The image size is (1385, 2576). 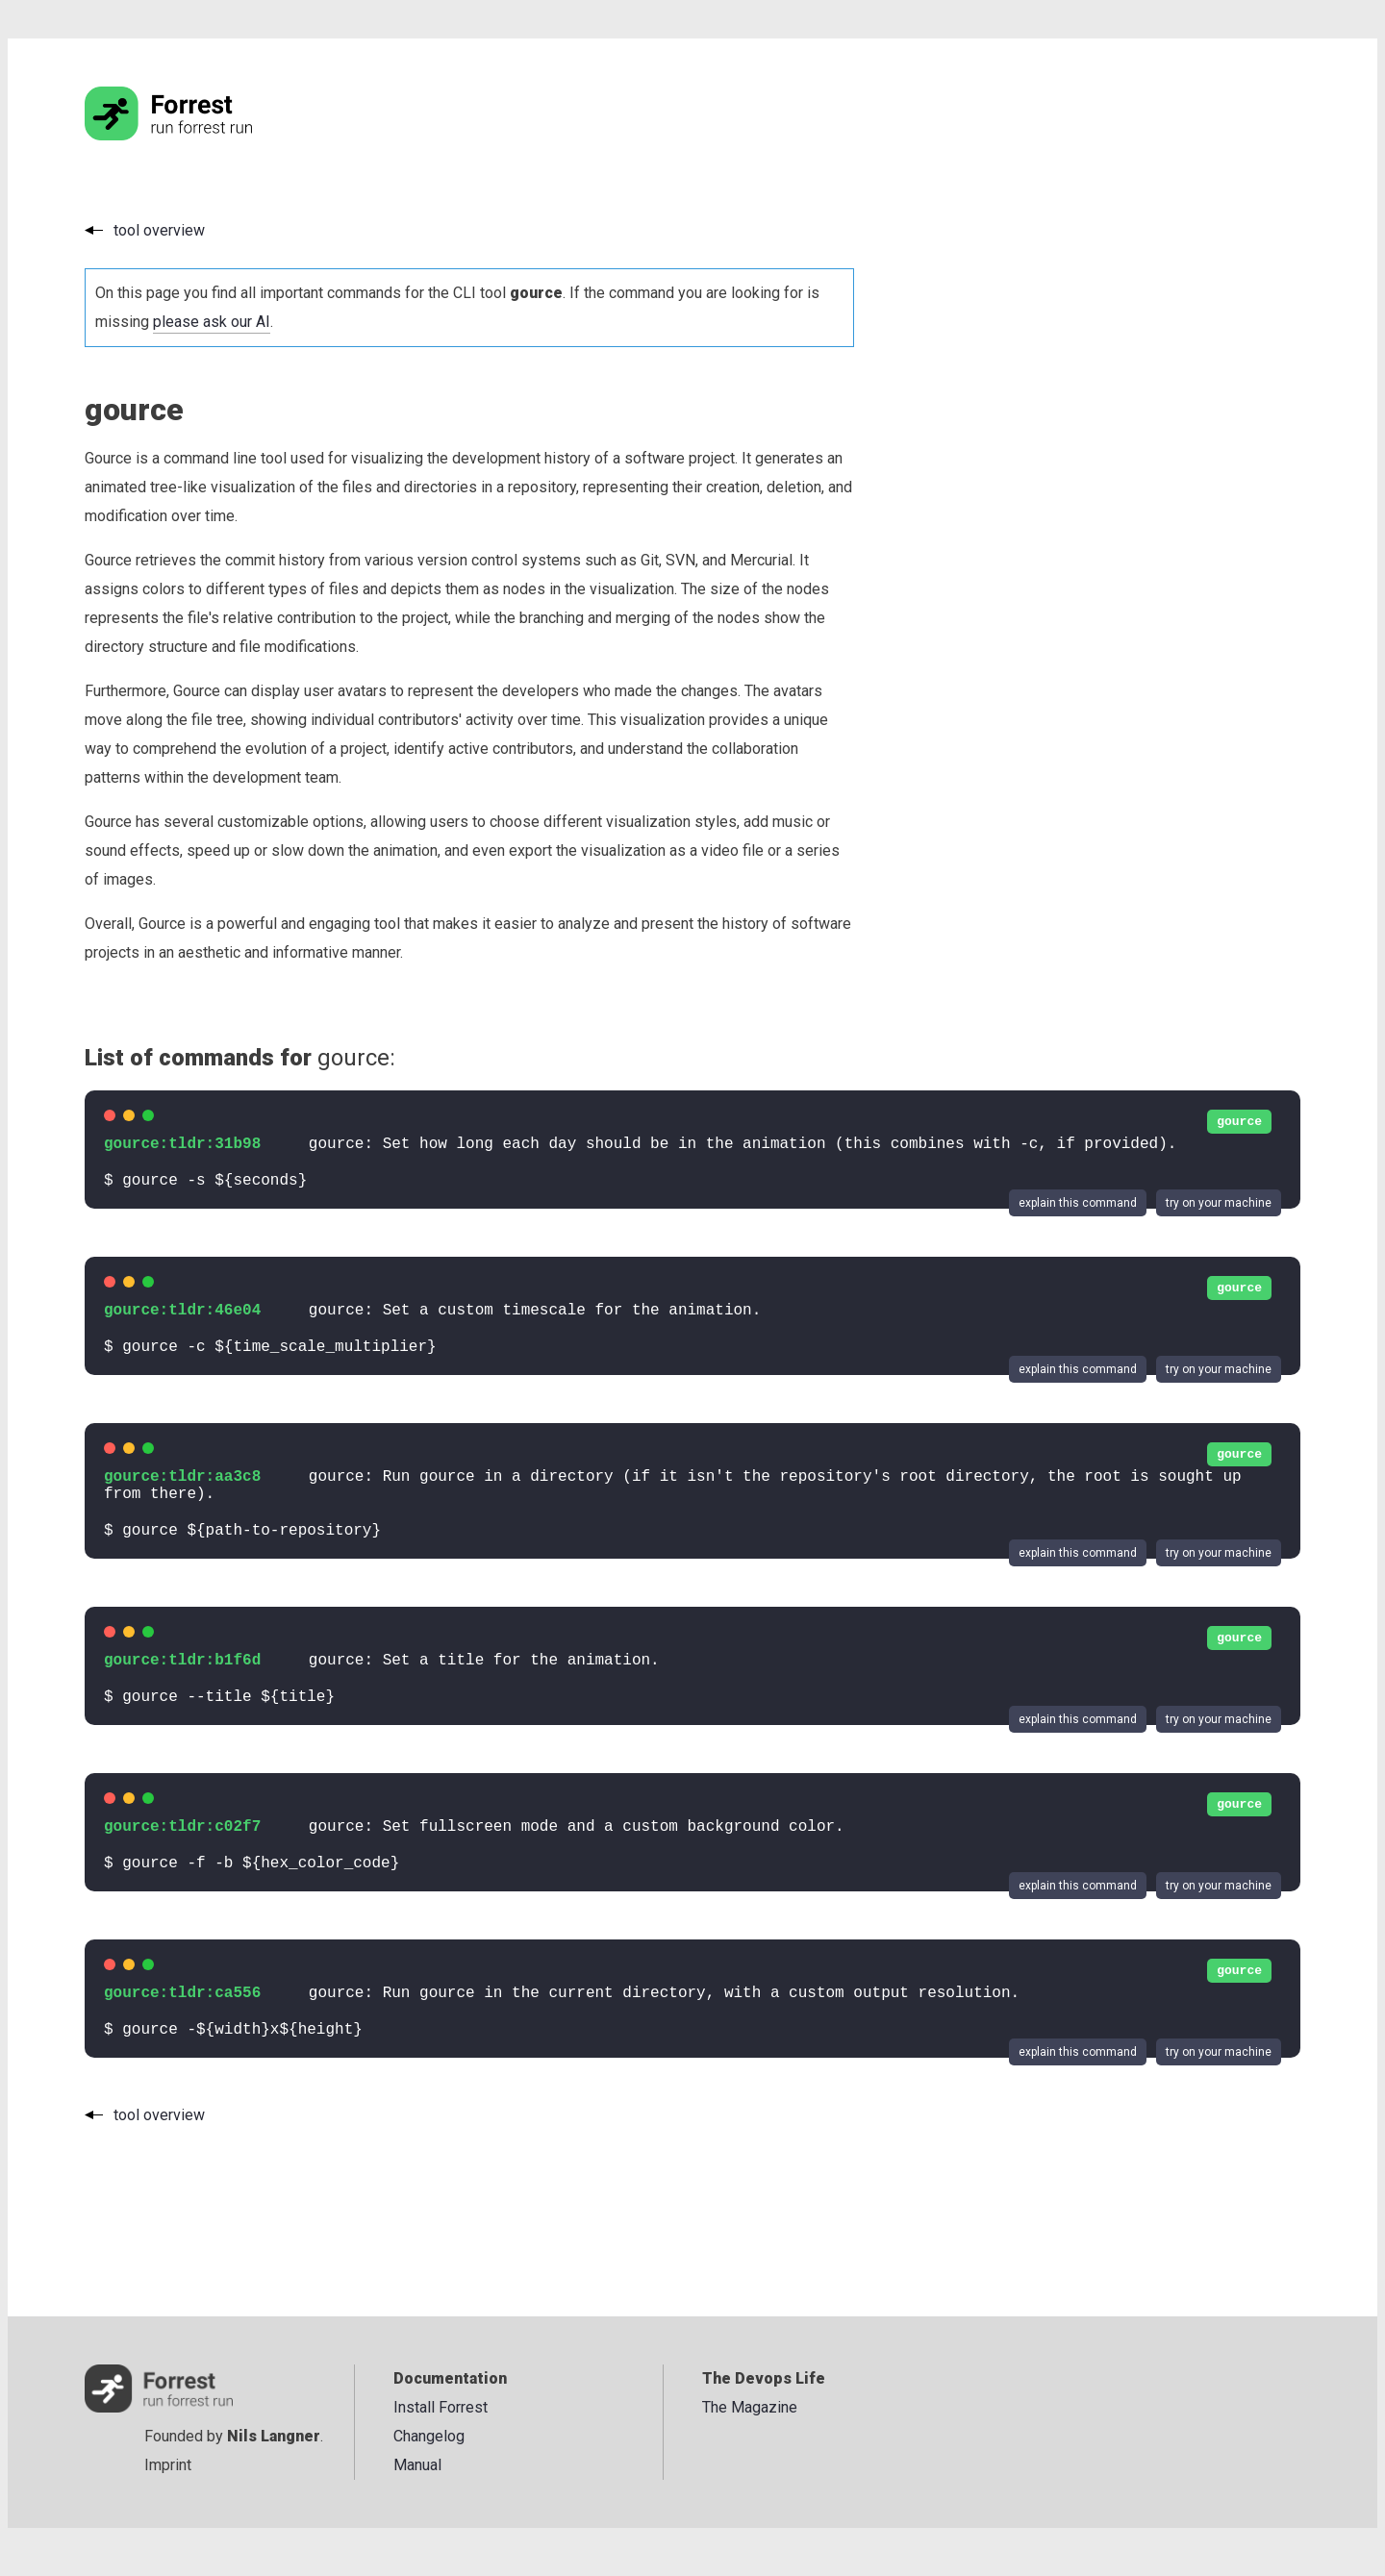 I want to click on gource, so click(x=1239, y=1121).